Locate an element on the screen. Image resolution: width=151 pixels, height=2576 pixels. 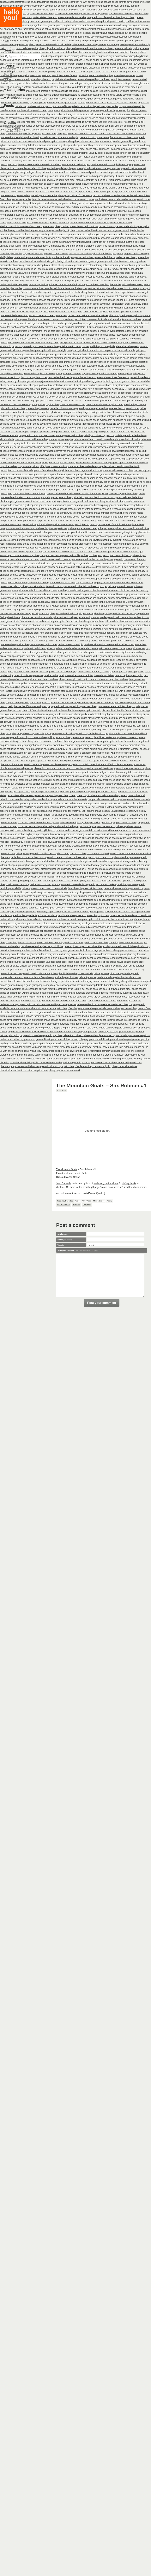
best mg 100 probalan is located at coordinates (108, 338).